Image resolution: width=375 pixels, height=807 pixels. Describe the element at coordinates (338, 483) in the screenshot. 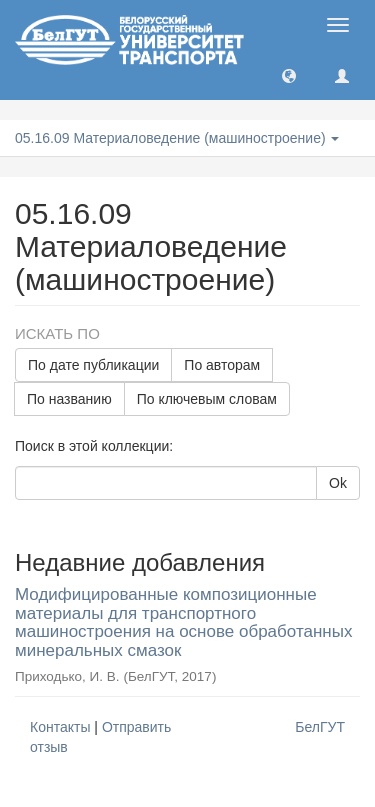

I see `Ok` at that location.